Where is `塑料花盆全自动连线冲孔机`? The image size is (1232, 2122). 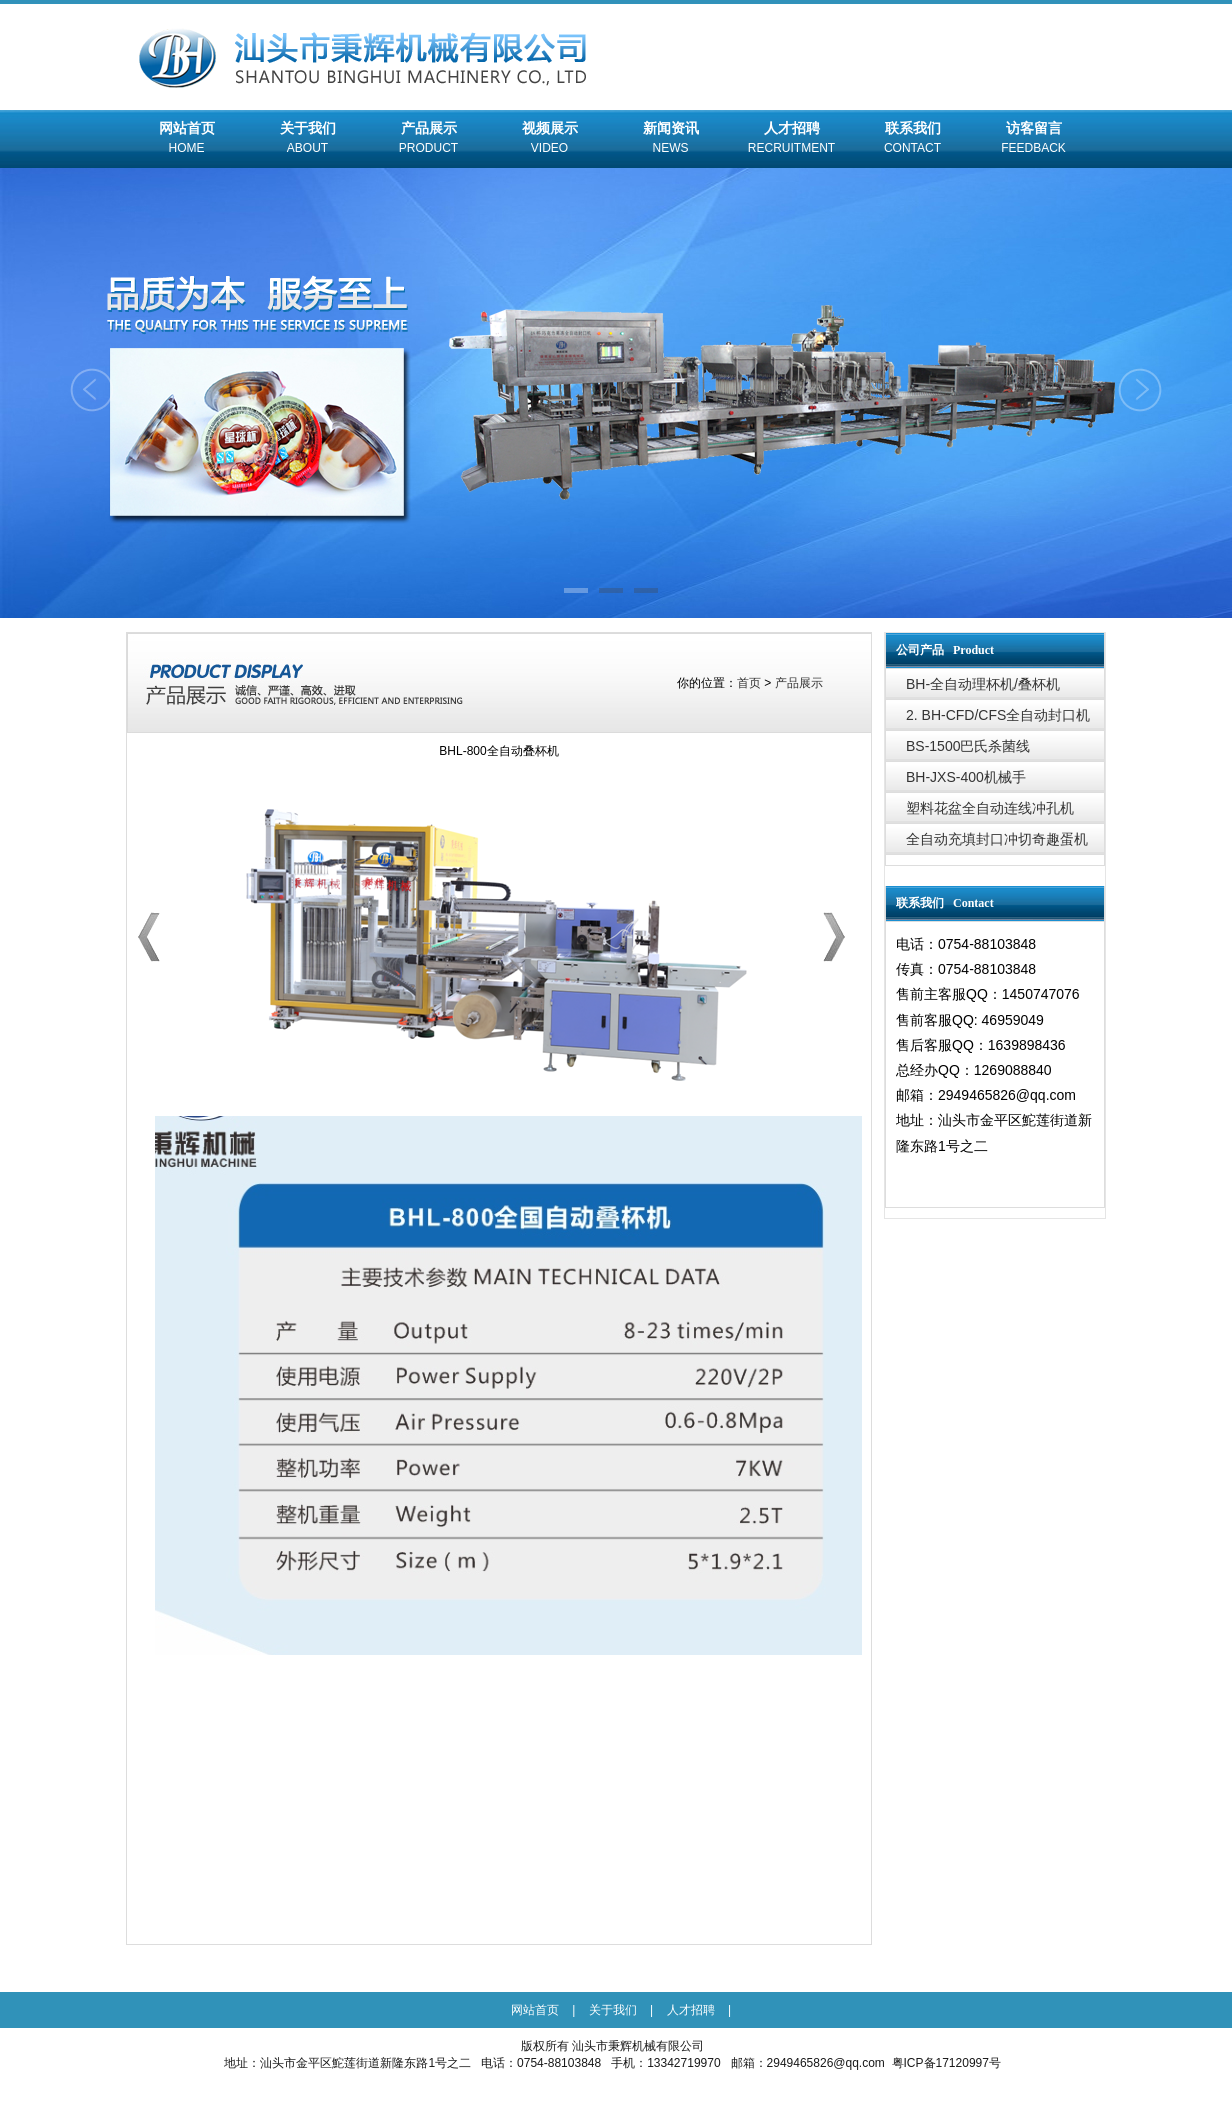
塑料花盆全自动连线冲孔机 is located at coordinates (990, 808).